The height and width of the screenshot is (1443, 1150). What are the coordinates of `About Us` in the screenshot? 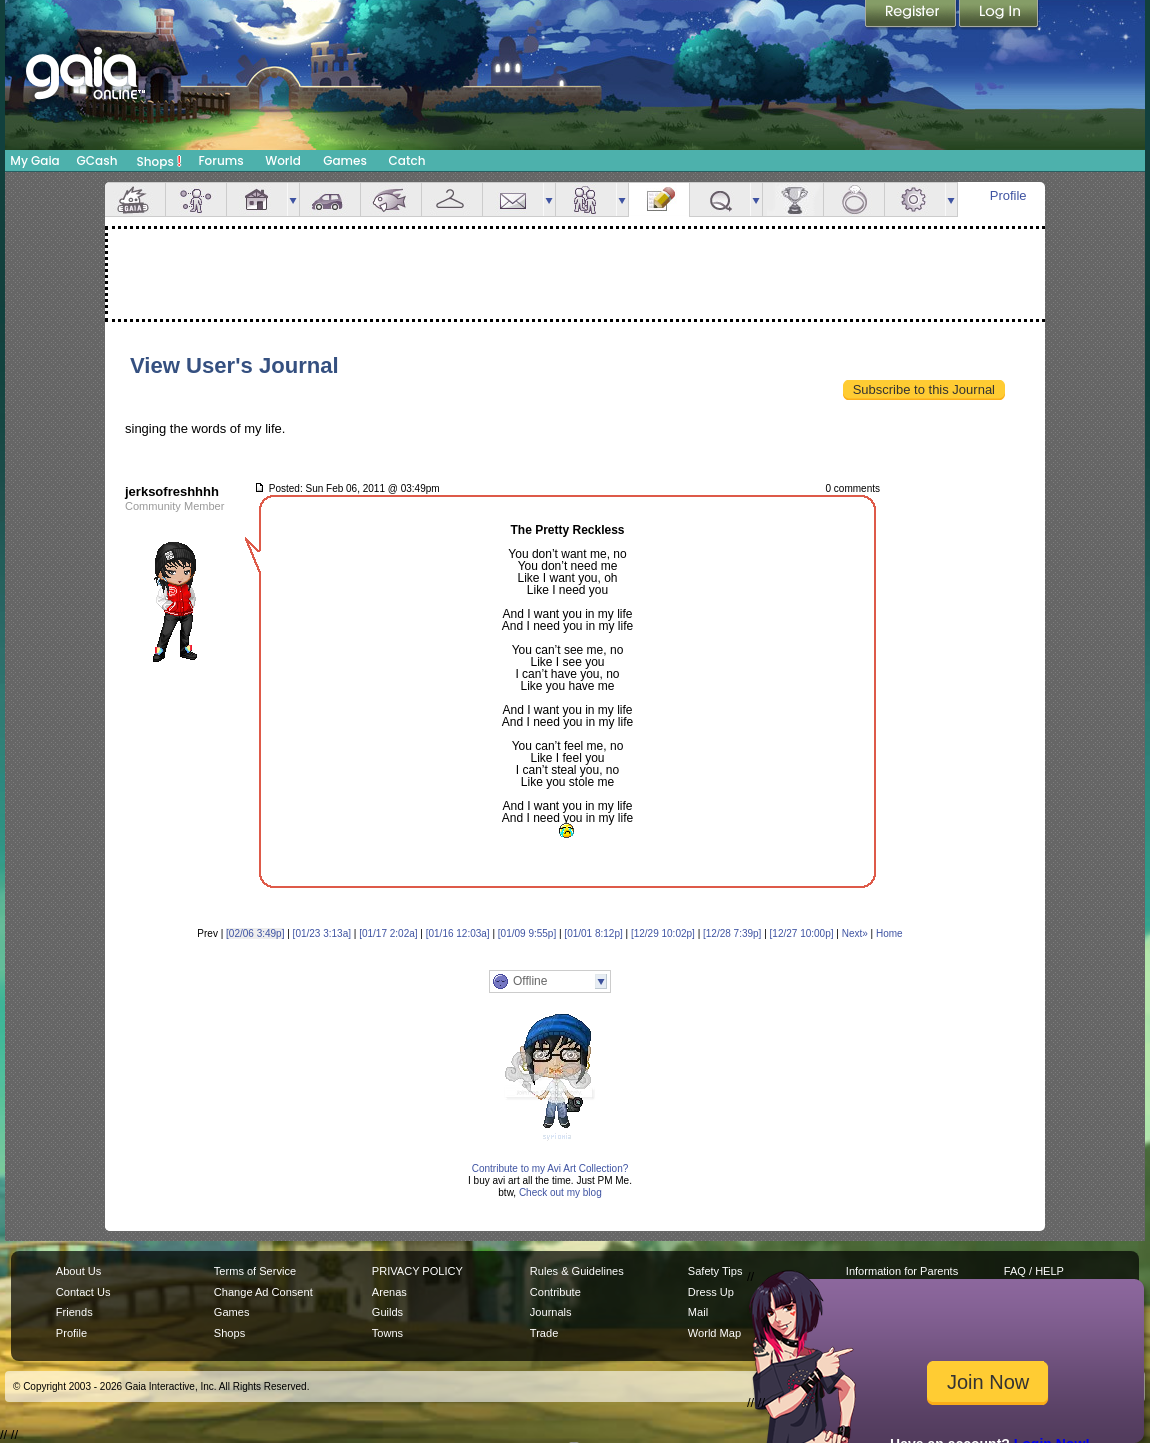 It's located at (78, 1271).